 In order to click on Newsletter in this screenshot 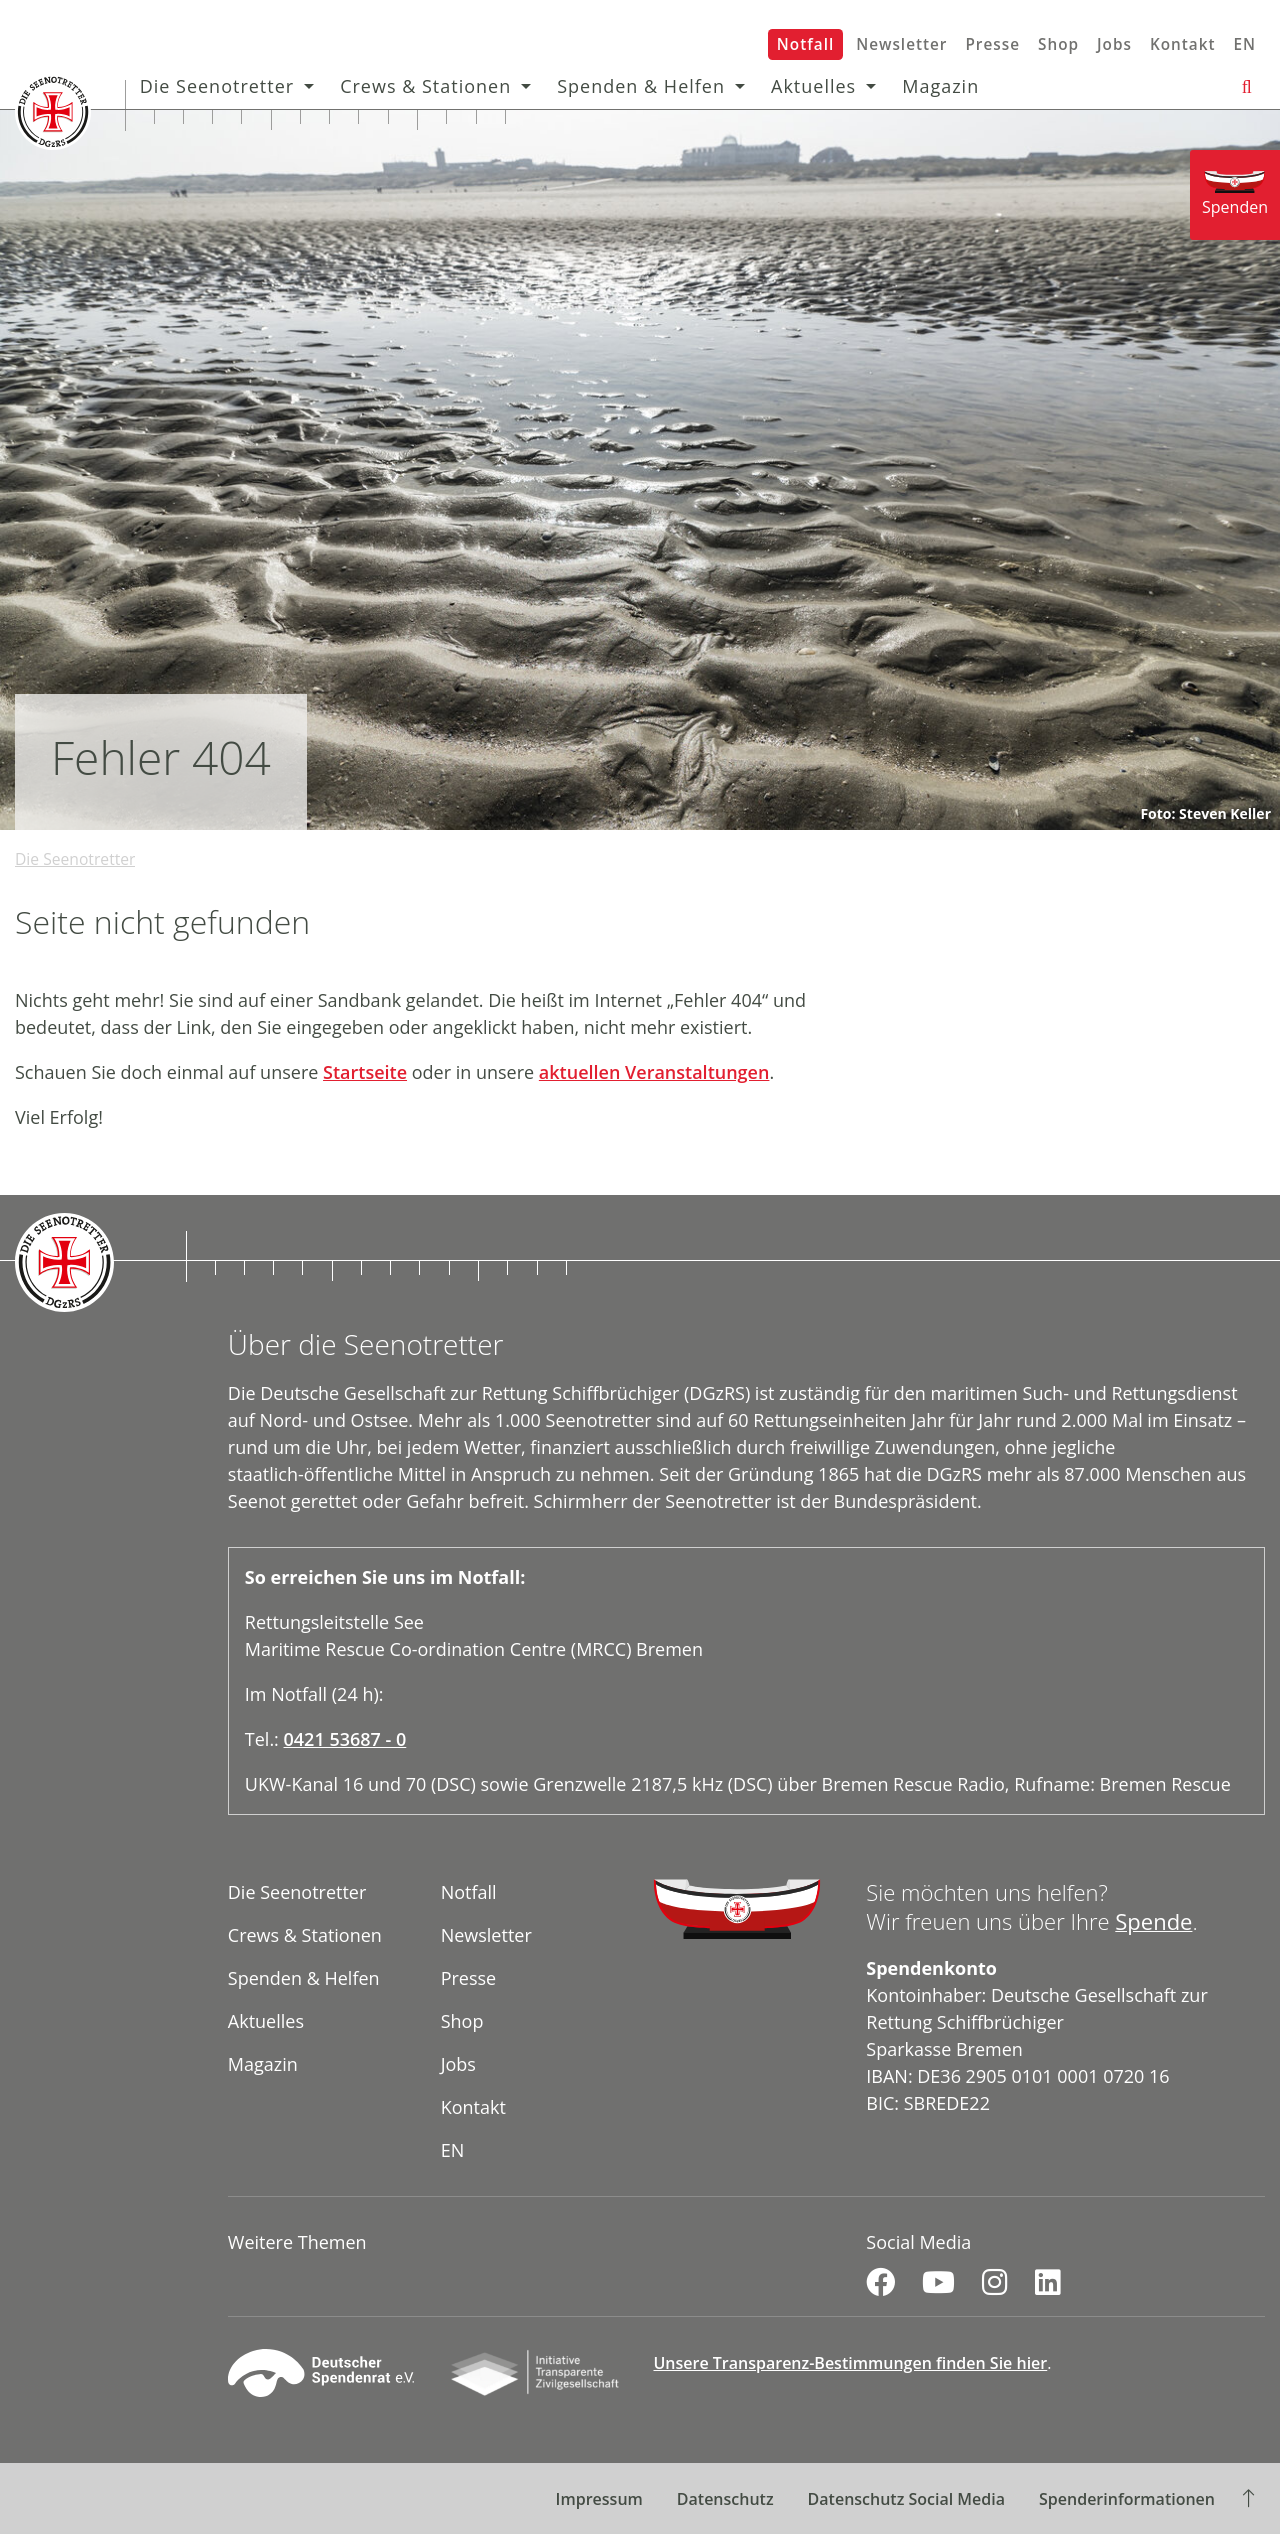, I will do `click(901, 44)`.